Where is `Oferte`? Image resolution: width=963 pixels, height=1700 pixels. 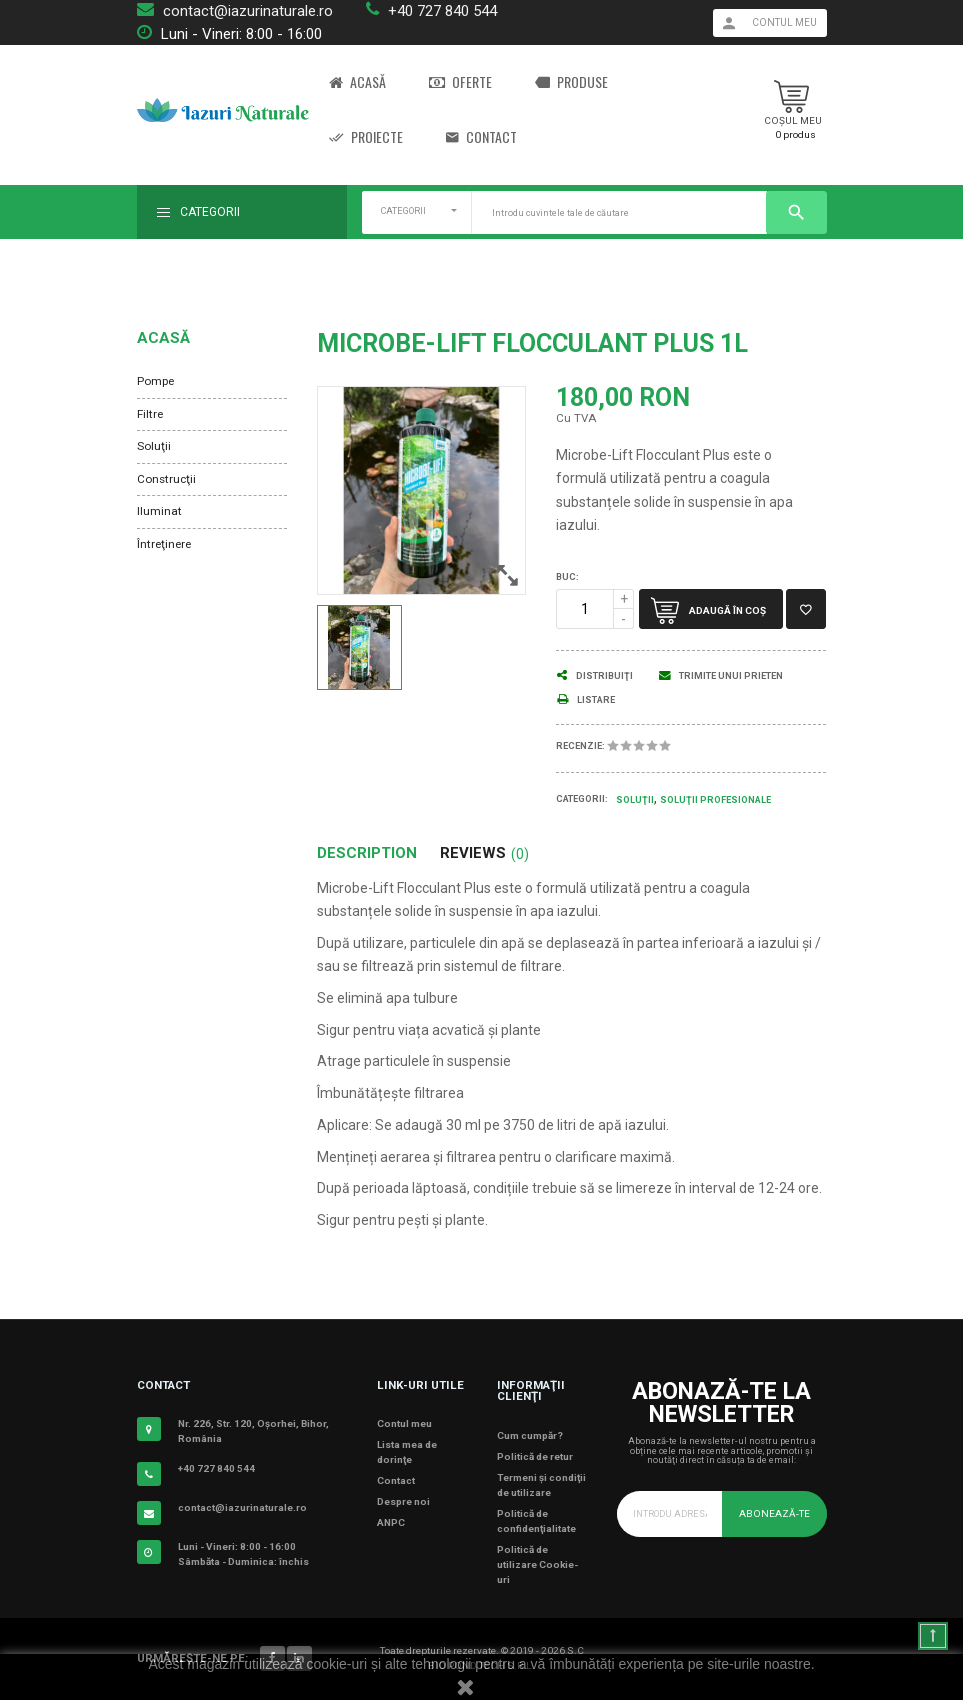 Oferte is located at coordinates (460, 82).